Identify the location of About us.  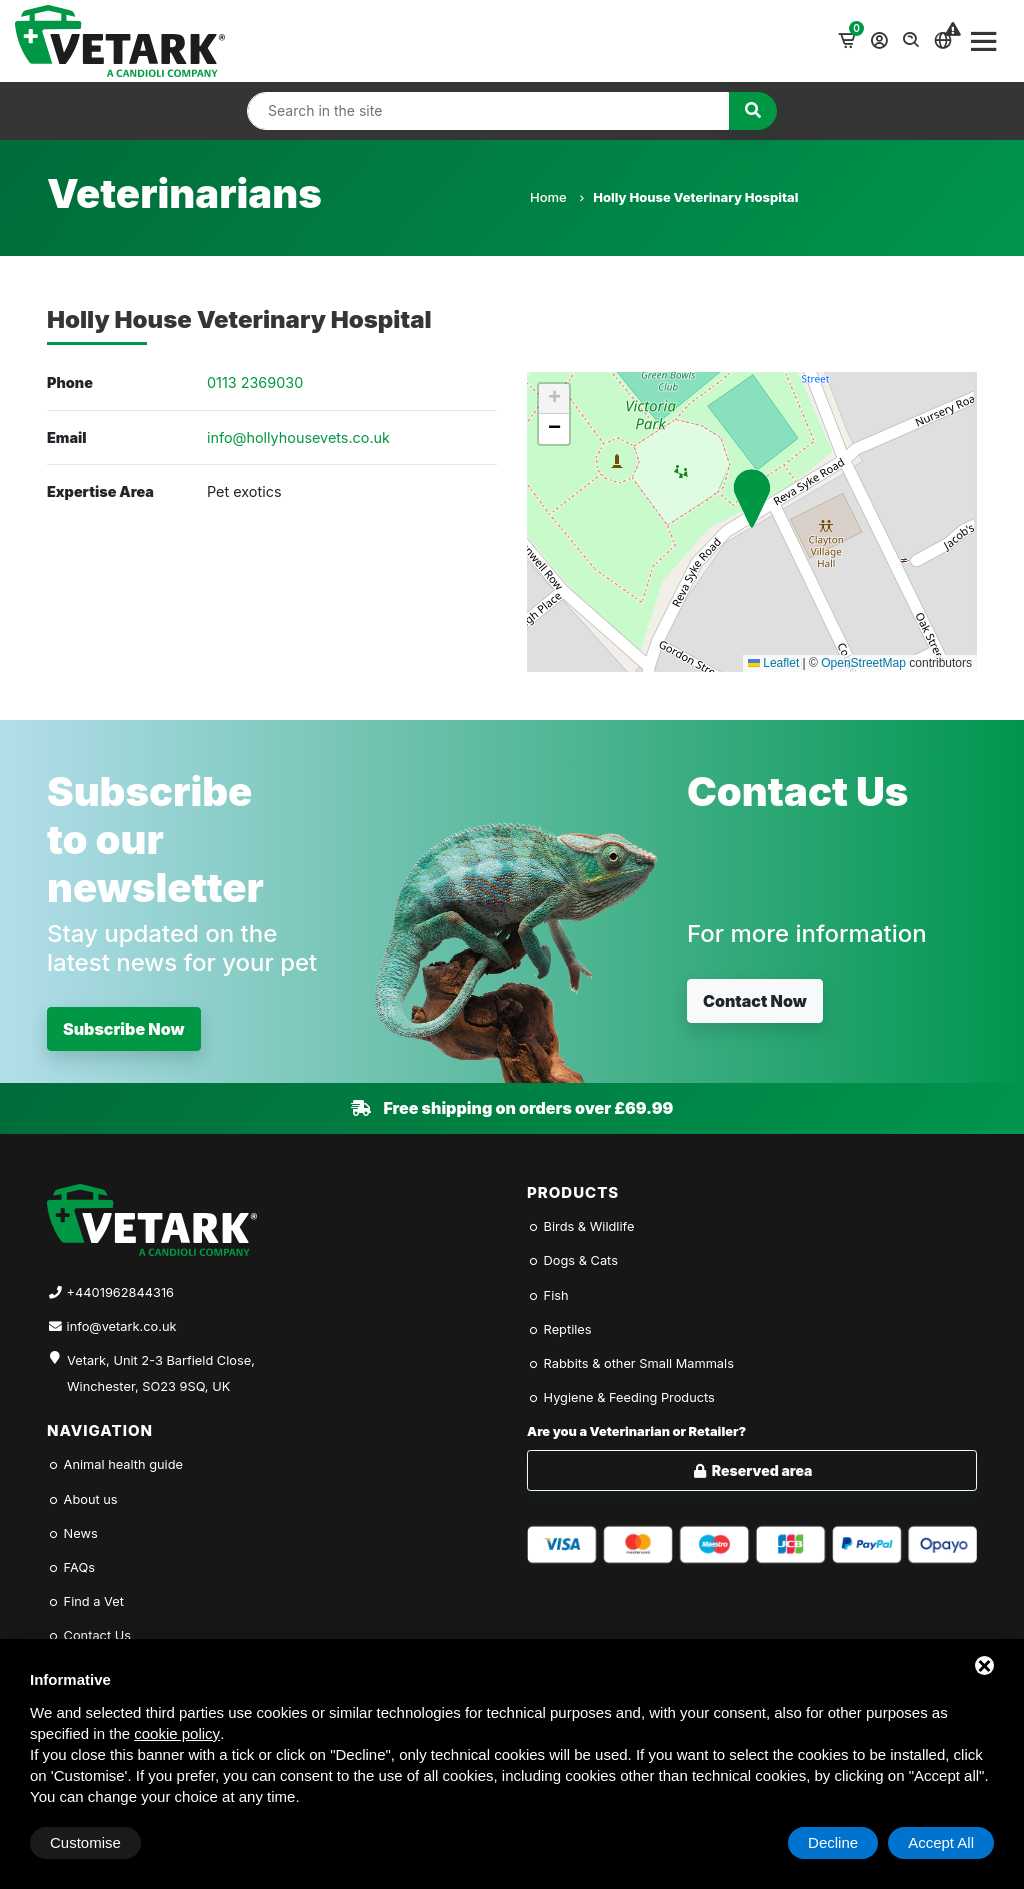
(82, 1499).